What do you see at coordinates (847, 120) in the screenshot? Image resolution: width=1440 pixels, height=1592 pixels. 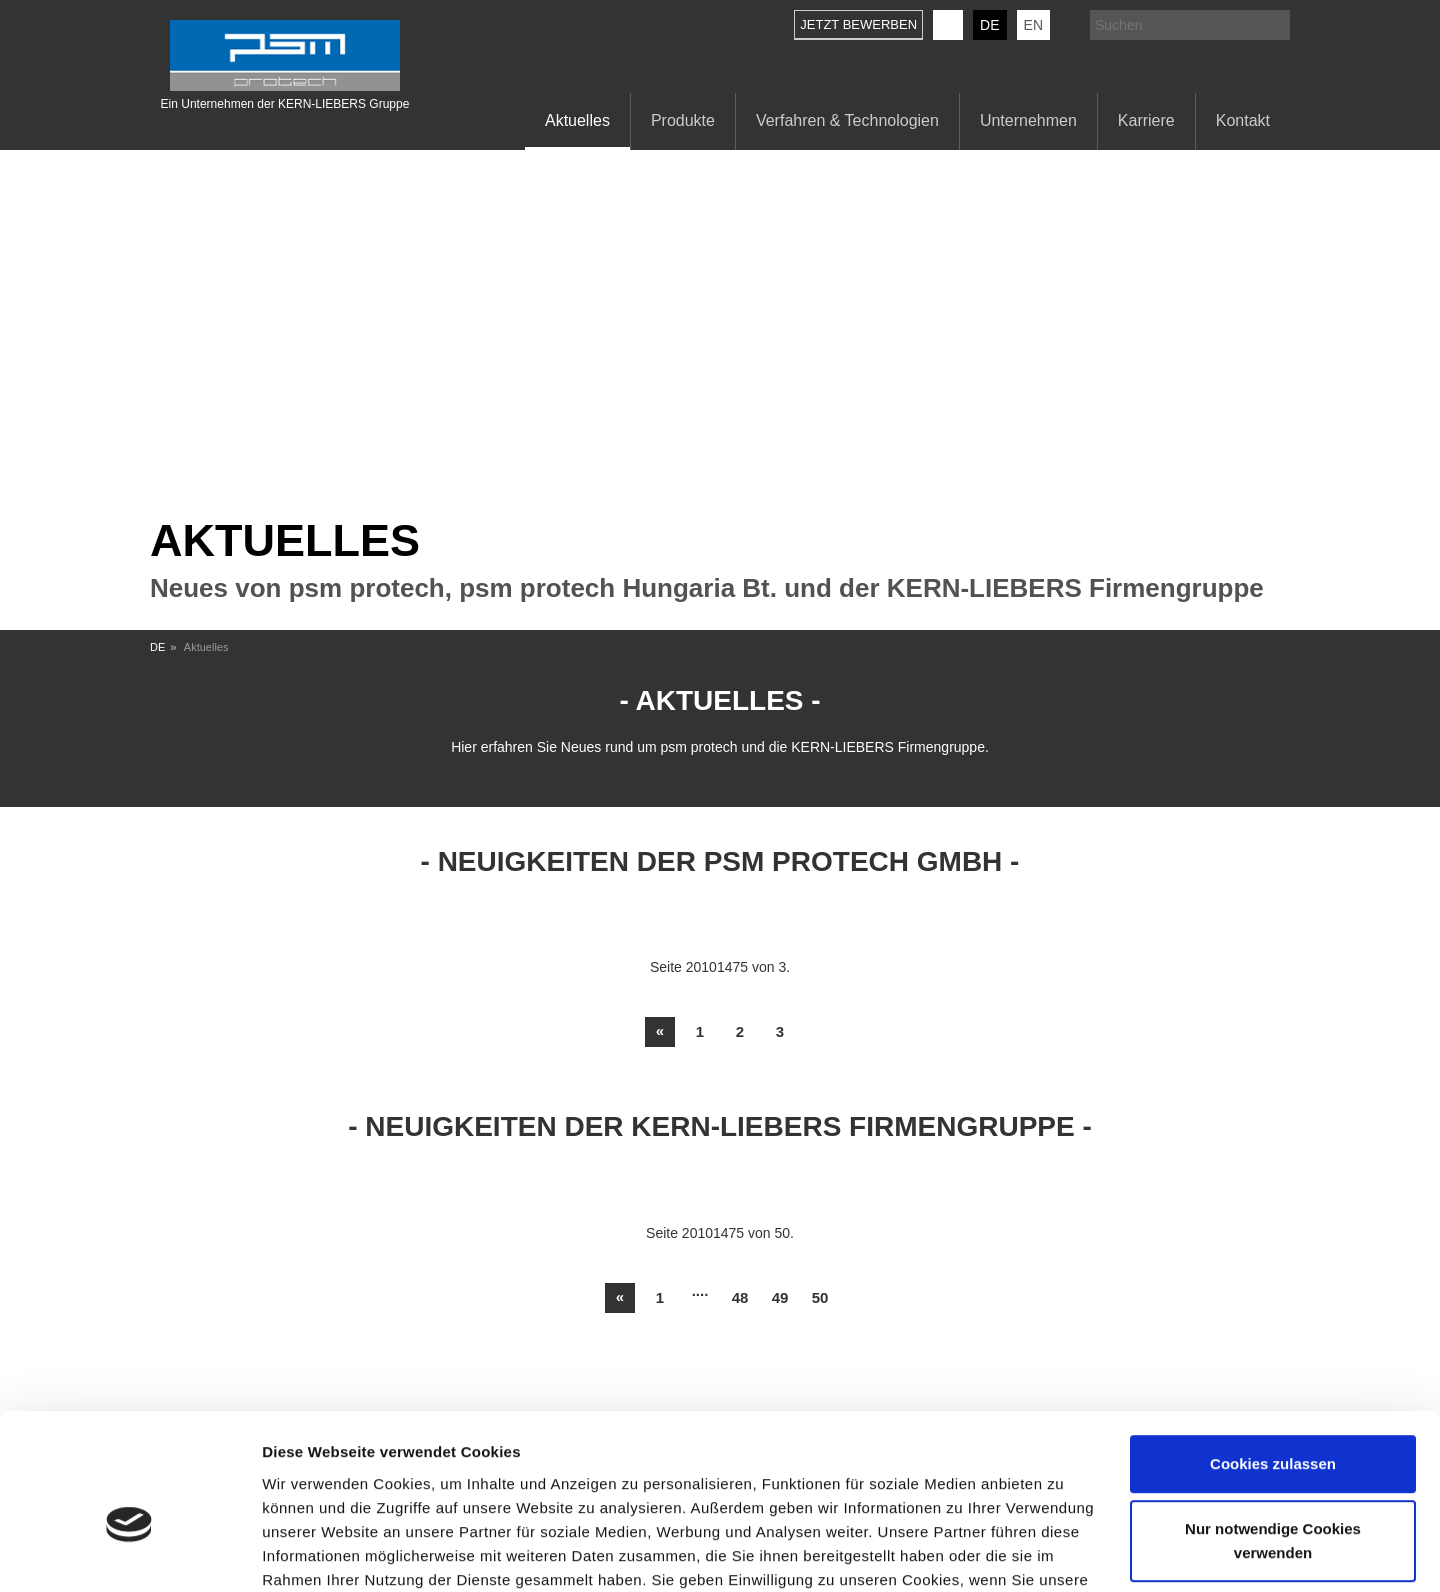 I see `Verfahren & Technologien` at bounding box center [847, 120].